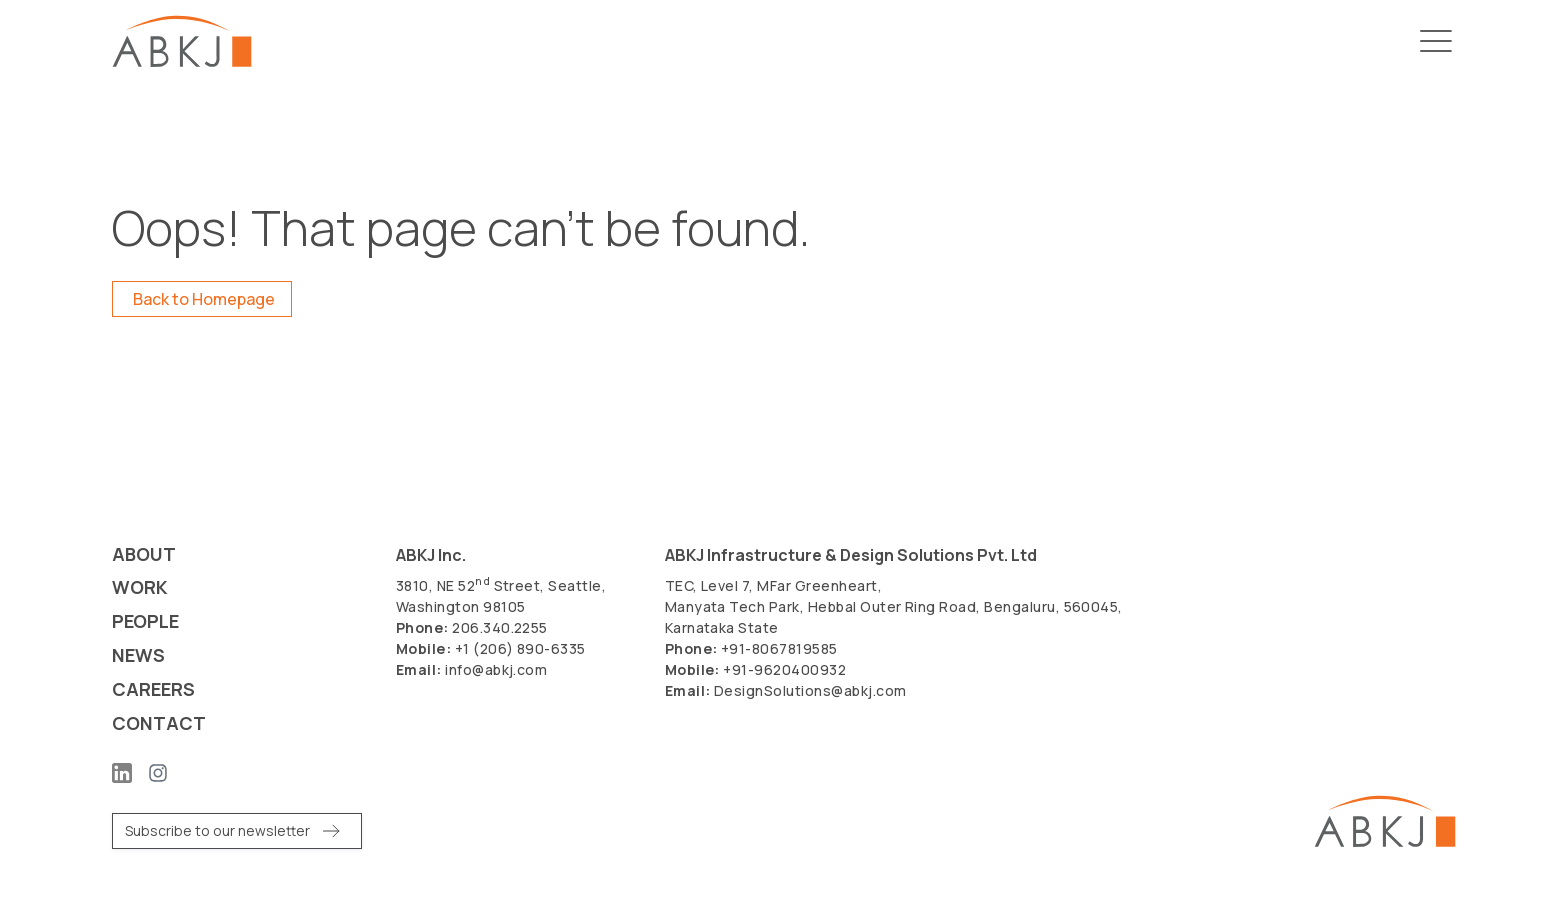 This screenshot has height=922, width=1568. Describe the element at coordinates (204, 299) in the screenshot. I see `Back to Homepage [button]` at that location.